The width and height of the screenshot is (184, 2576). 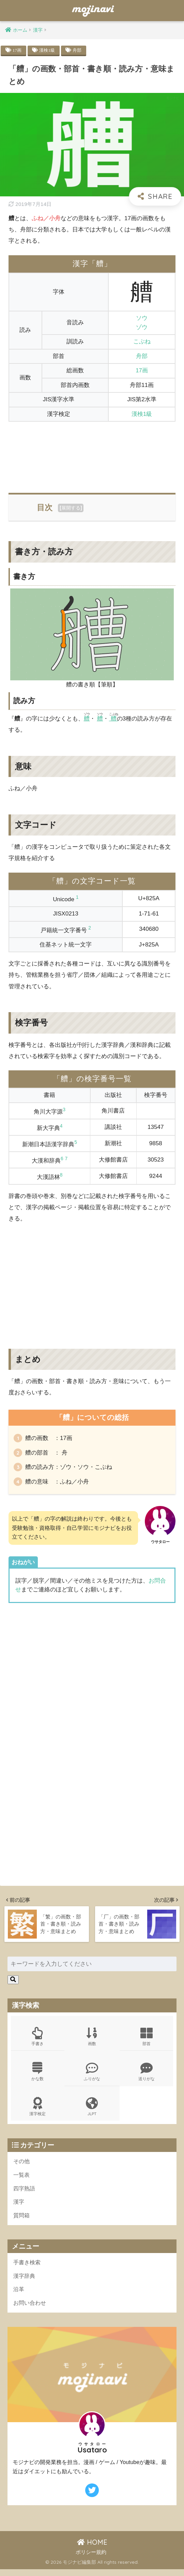 What do you see at coordinates (92, 453) in the screenshot?
I see `[Advertisement]` at bounding box center [92, 453].